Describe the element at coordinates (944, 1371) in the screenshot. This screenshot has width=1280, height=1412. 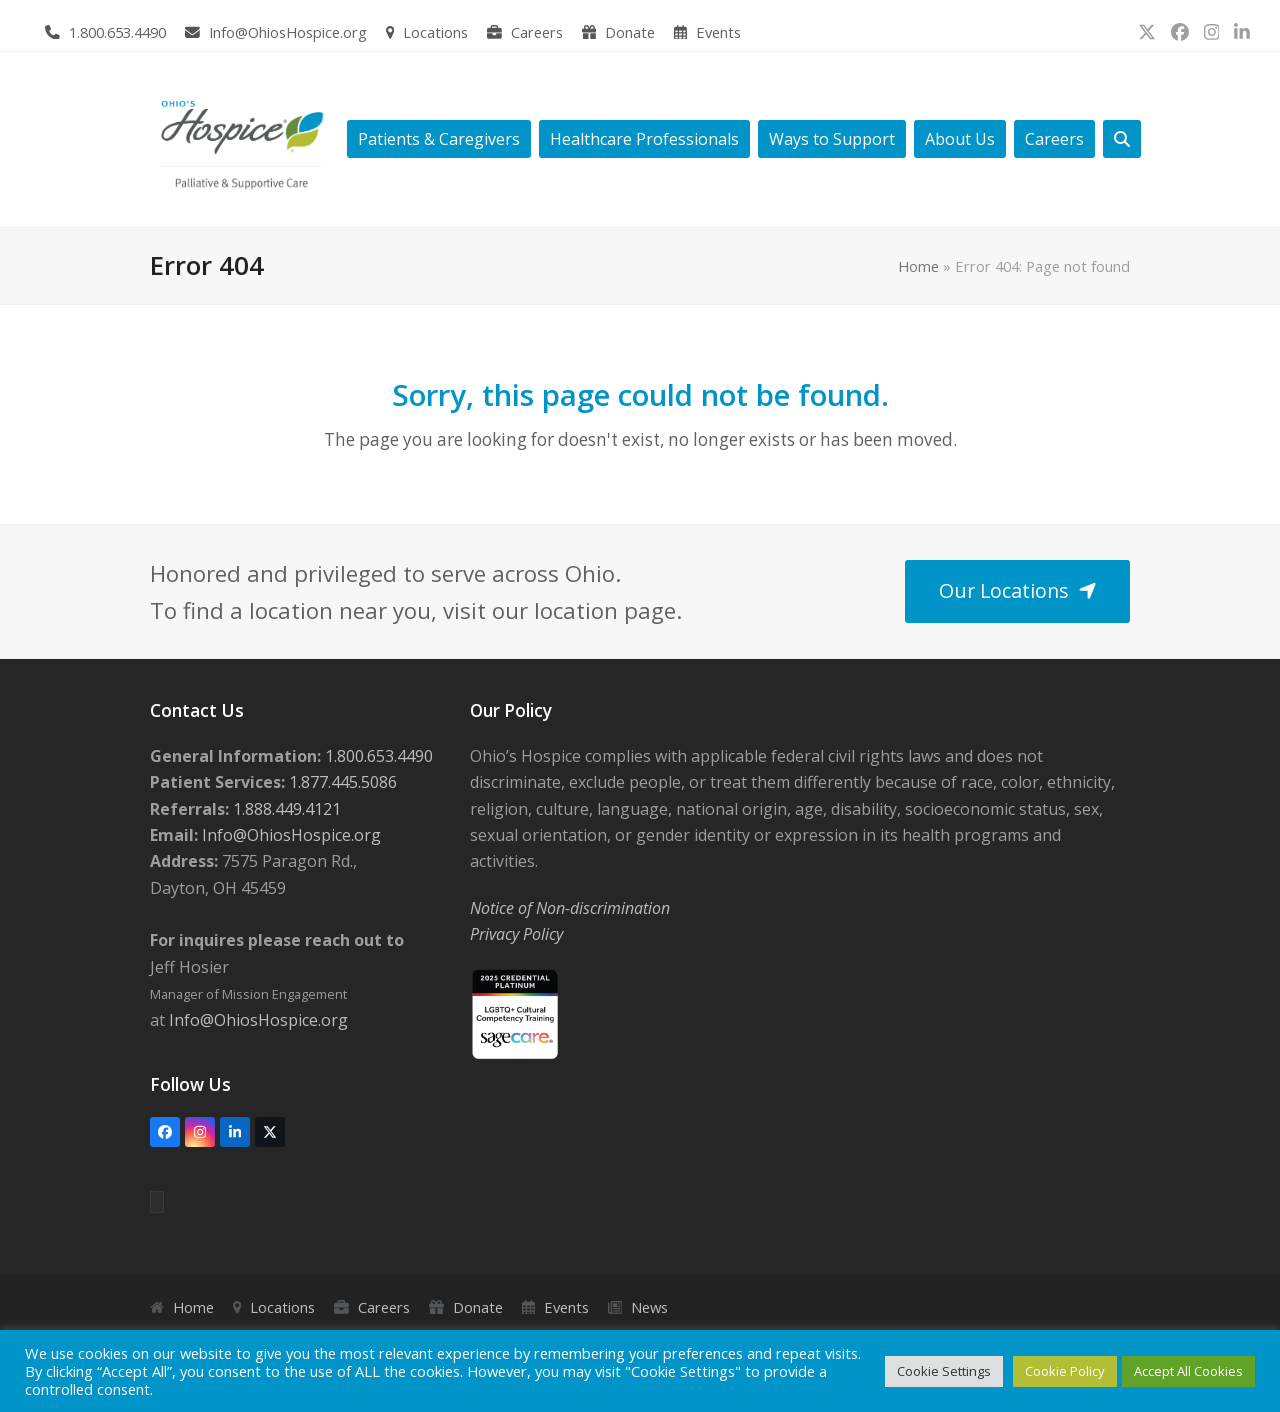
I see `Cookie Settings [button]` at that location.